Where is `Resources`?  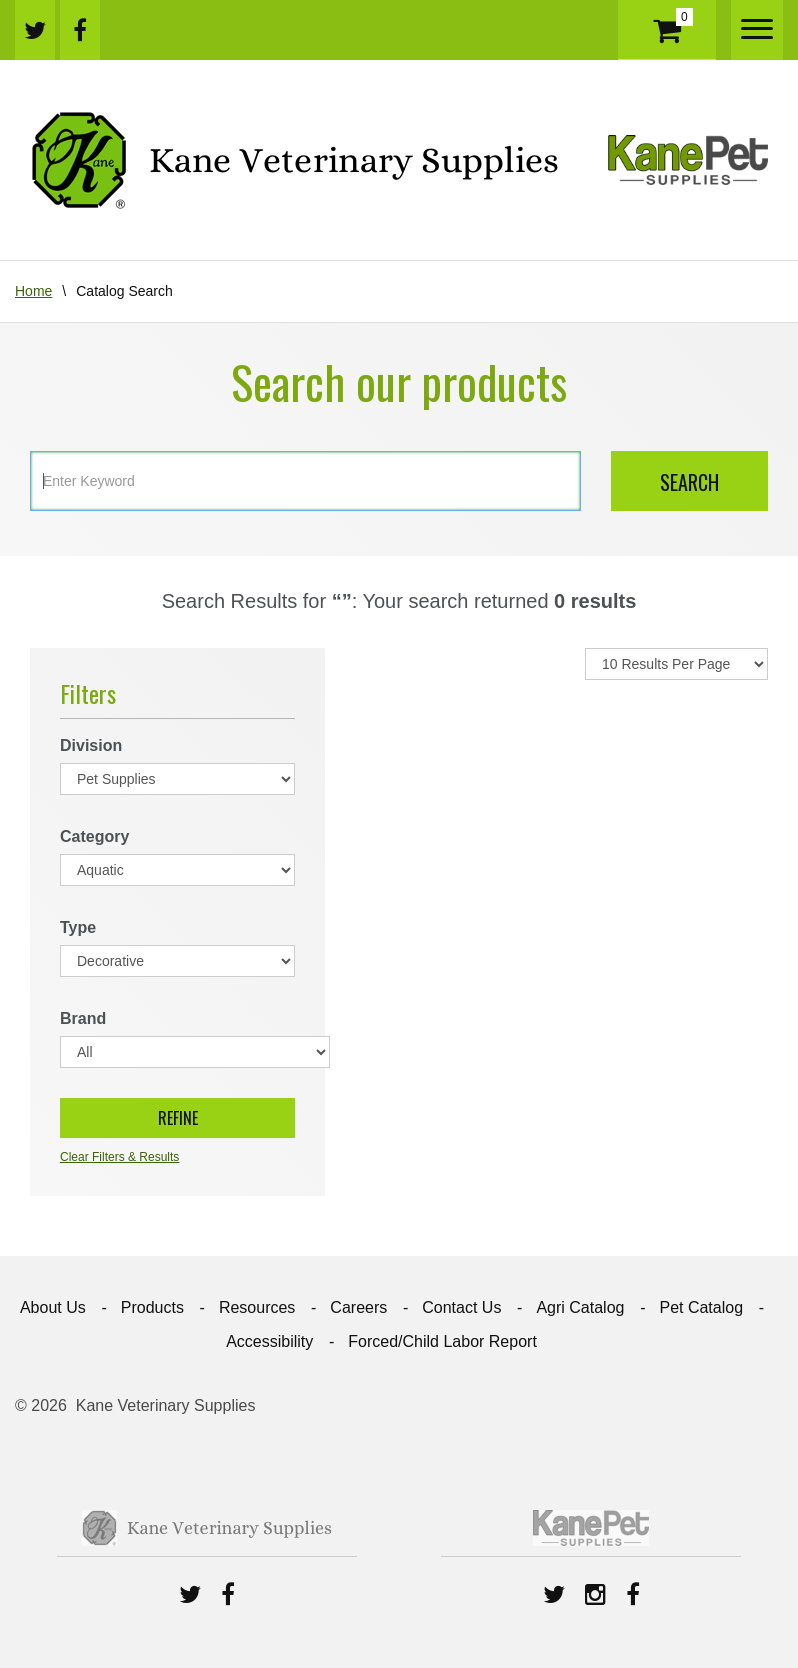 Resources is located at coordinates (257, 1307).